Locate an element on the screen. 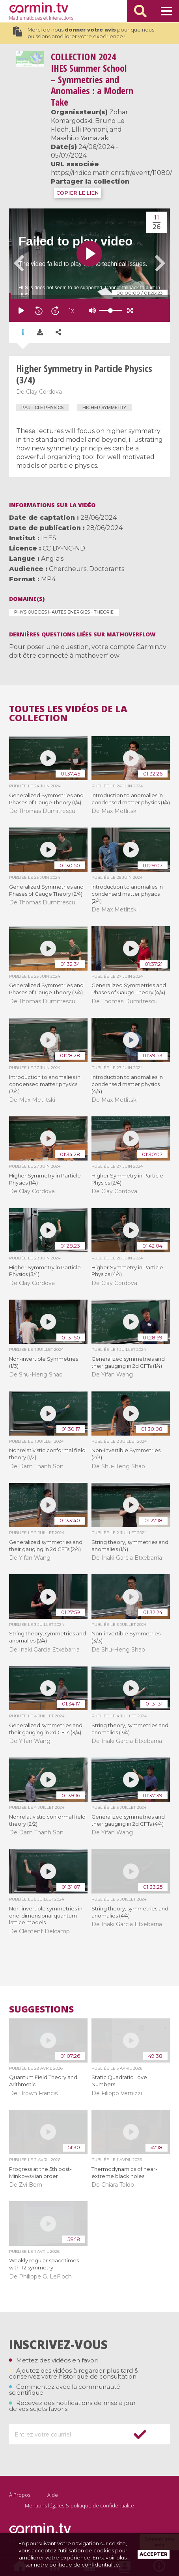 Image resolution: width=179 pixels, height=2576 pixels. particle physics is located at coordinates (42, 407).